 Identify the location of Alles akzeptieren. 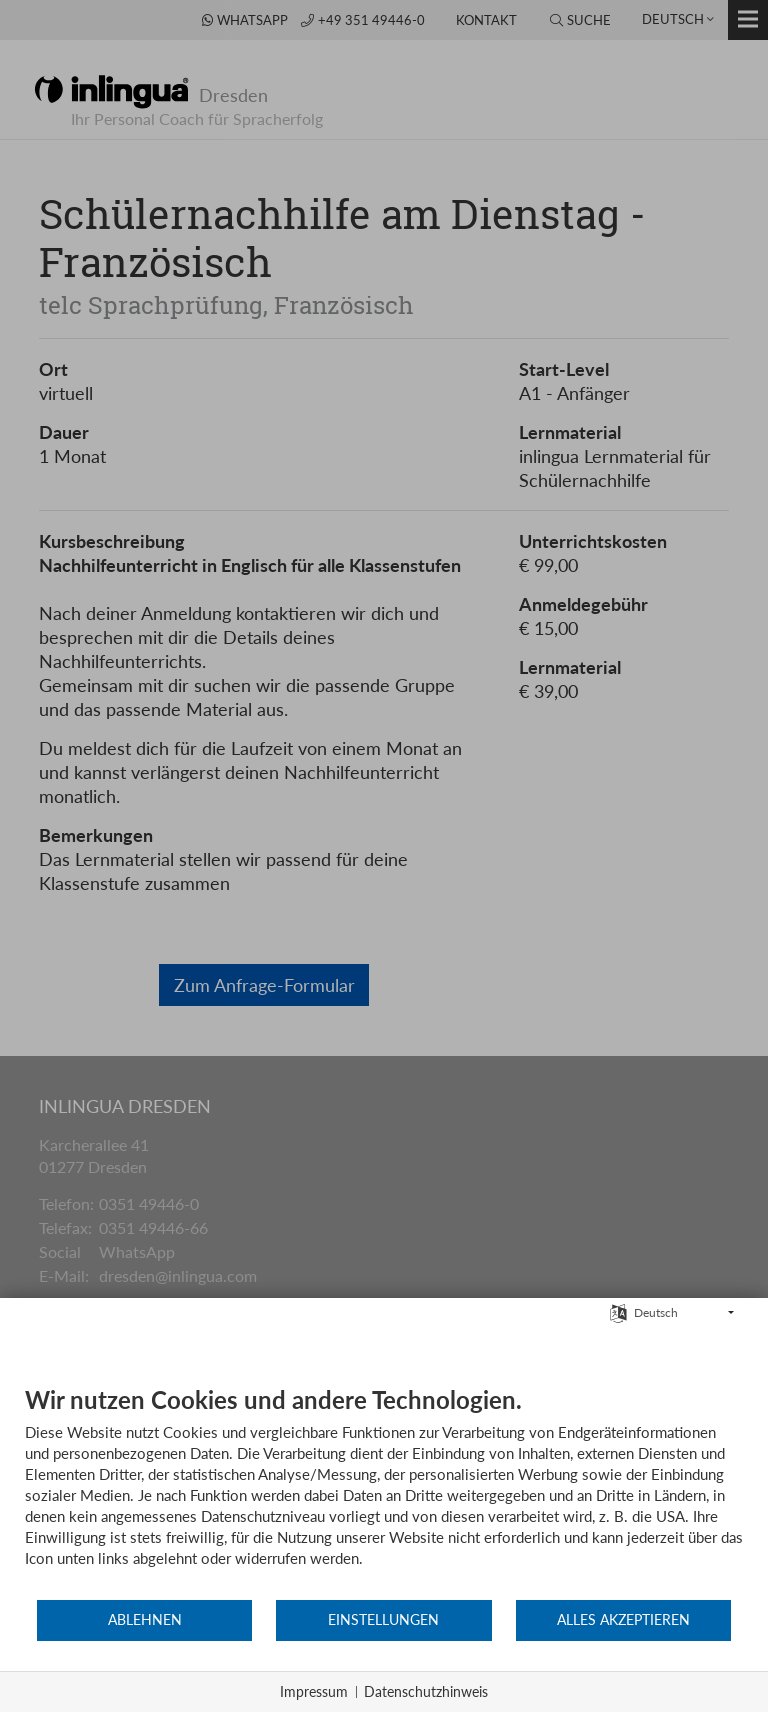
(623, 1620).